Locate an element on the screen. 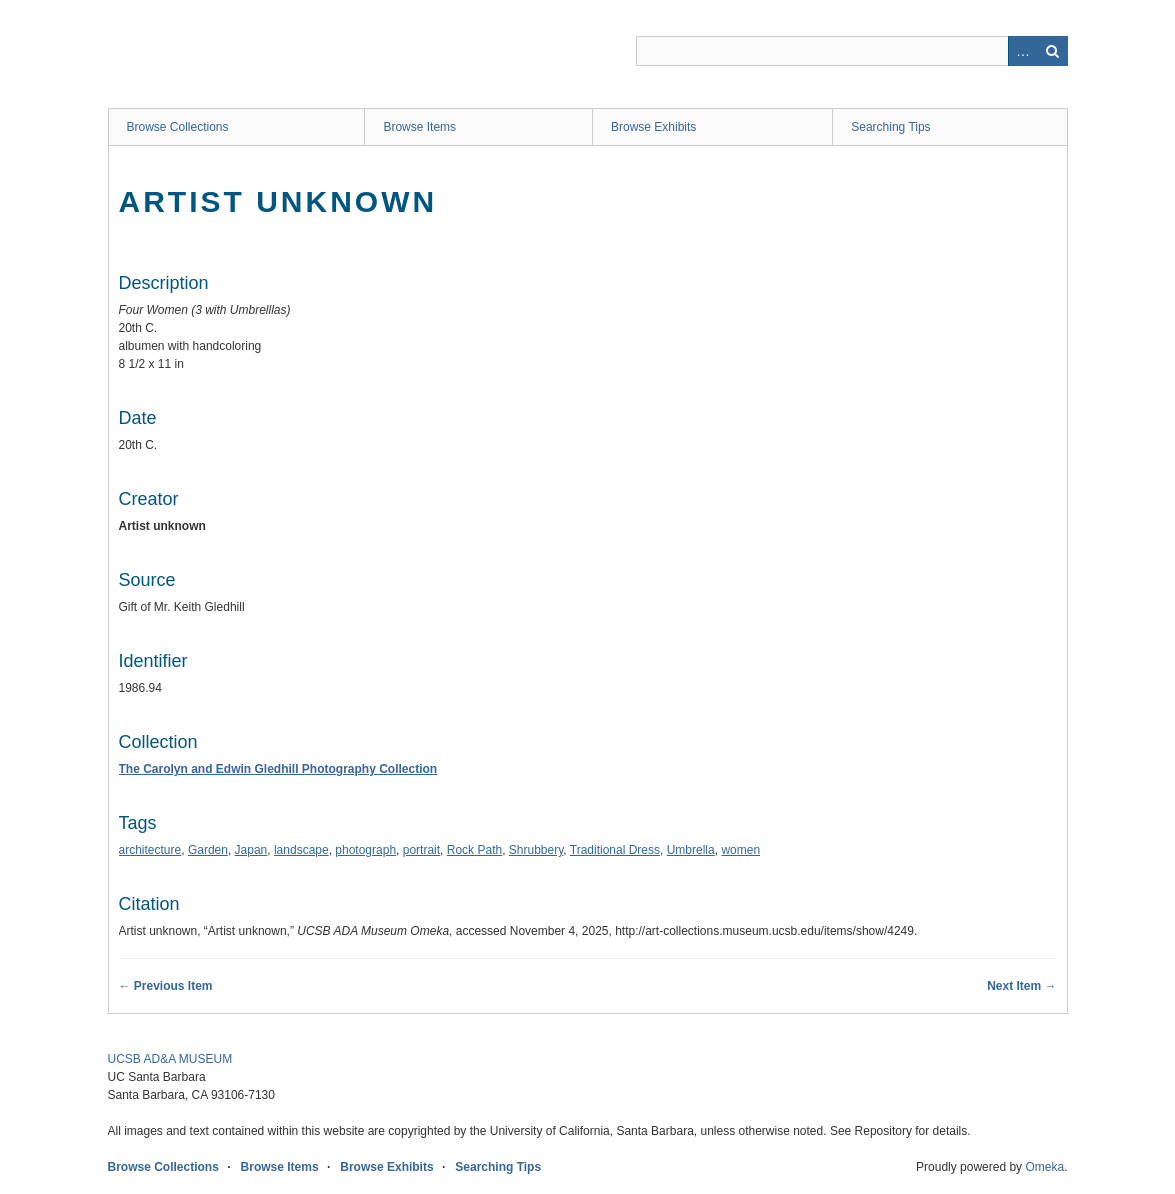 The image size is (1175, 1194). Next Item → is located at coordinates (1021, 986).